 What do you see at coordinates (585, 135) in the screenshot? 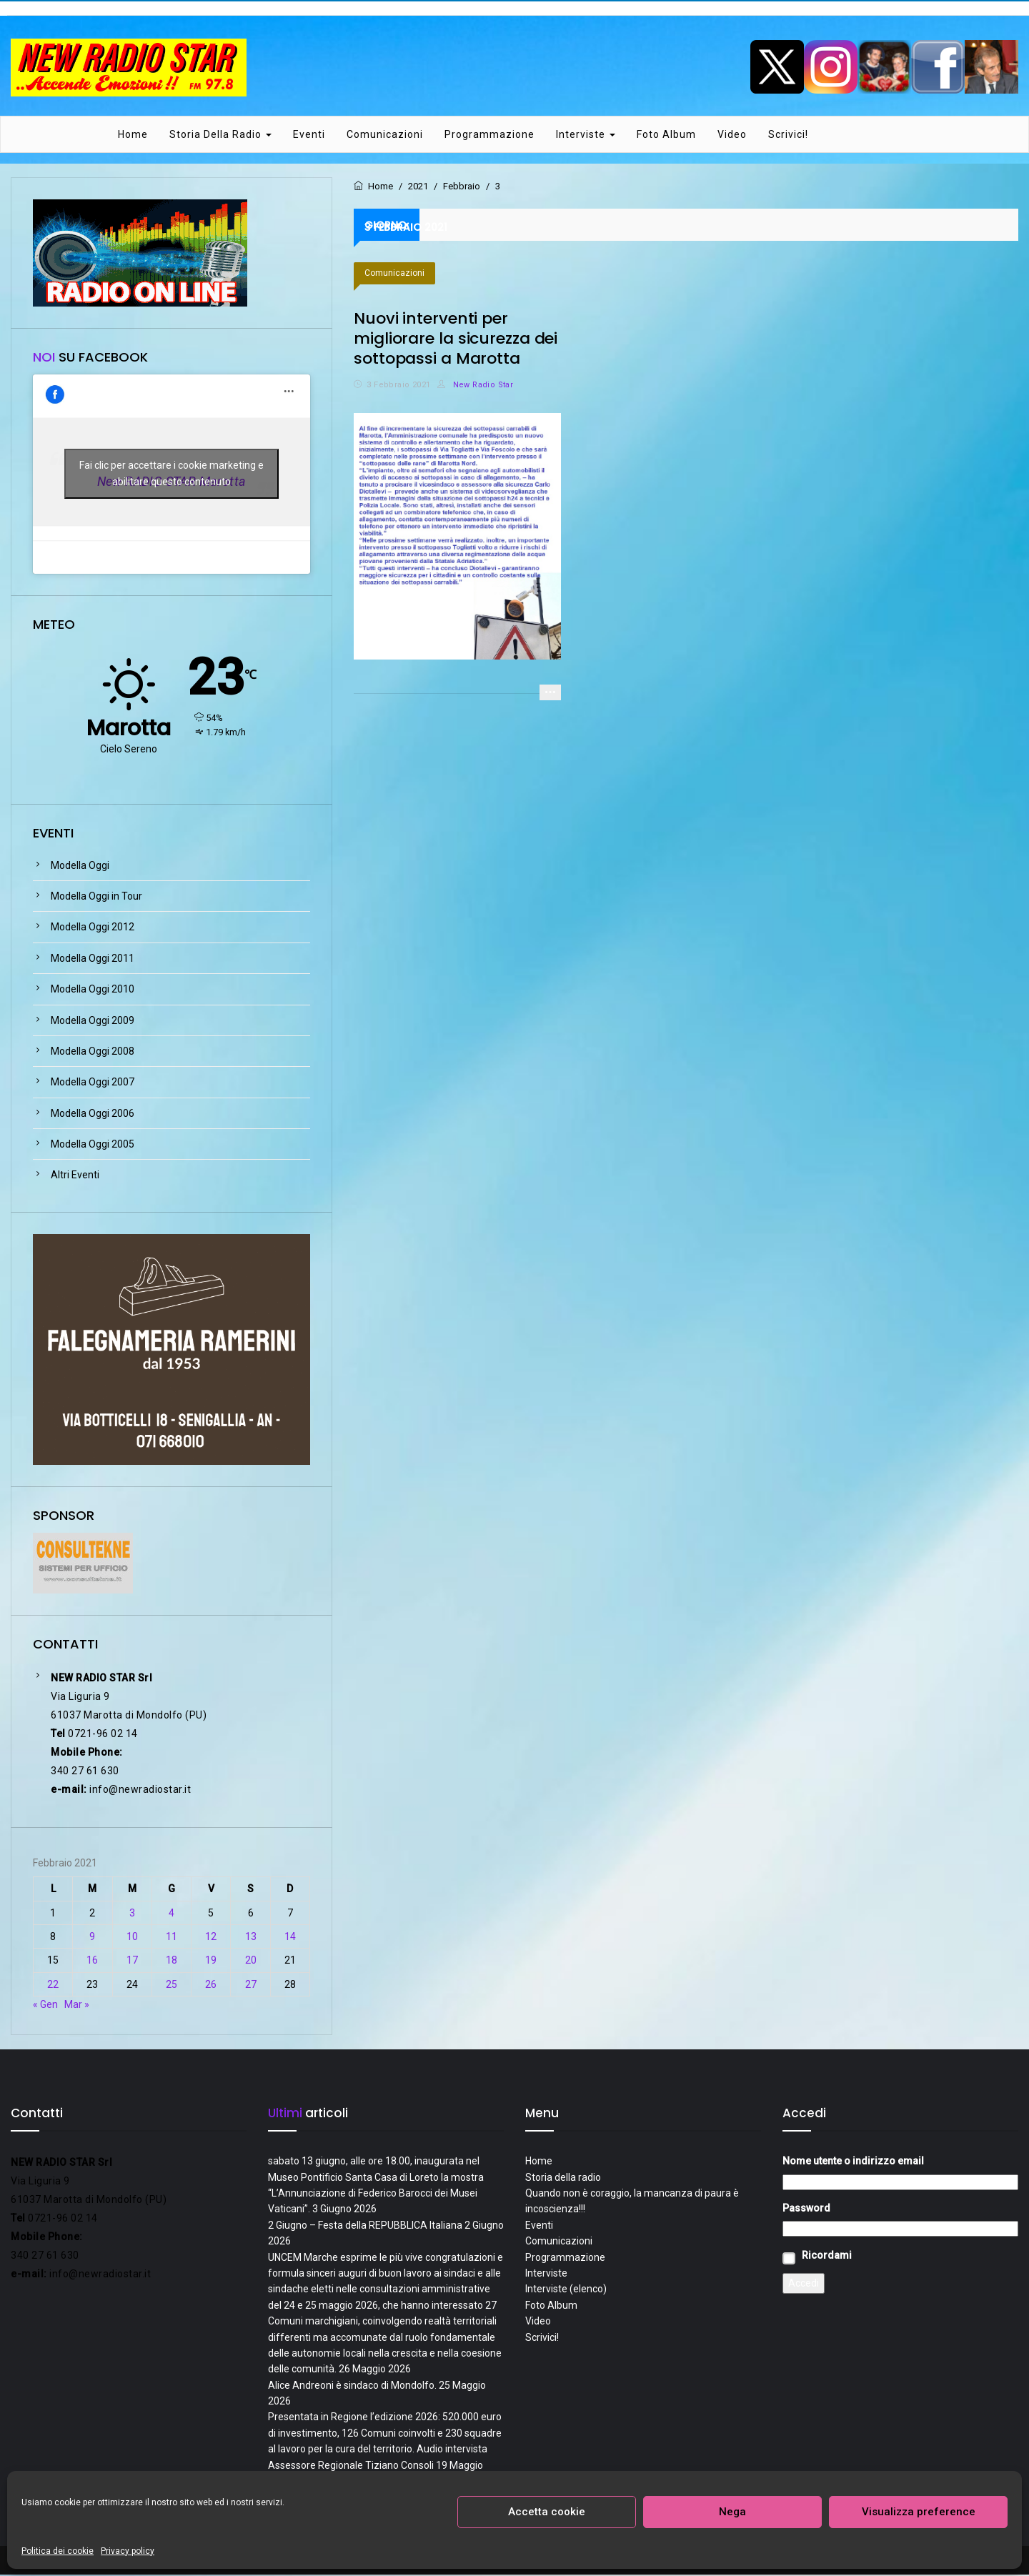
I see `Interviste` at bounding box center [585, 135].